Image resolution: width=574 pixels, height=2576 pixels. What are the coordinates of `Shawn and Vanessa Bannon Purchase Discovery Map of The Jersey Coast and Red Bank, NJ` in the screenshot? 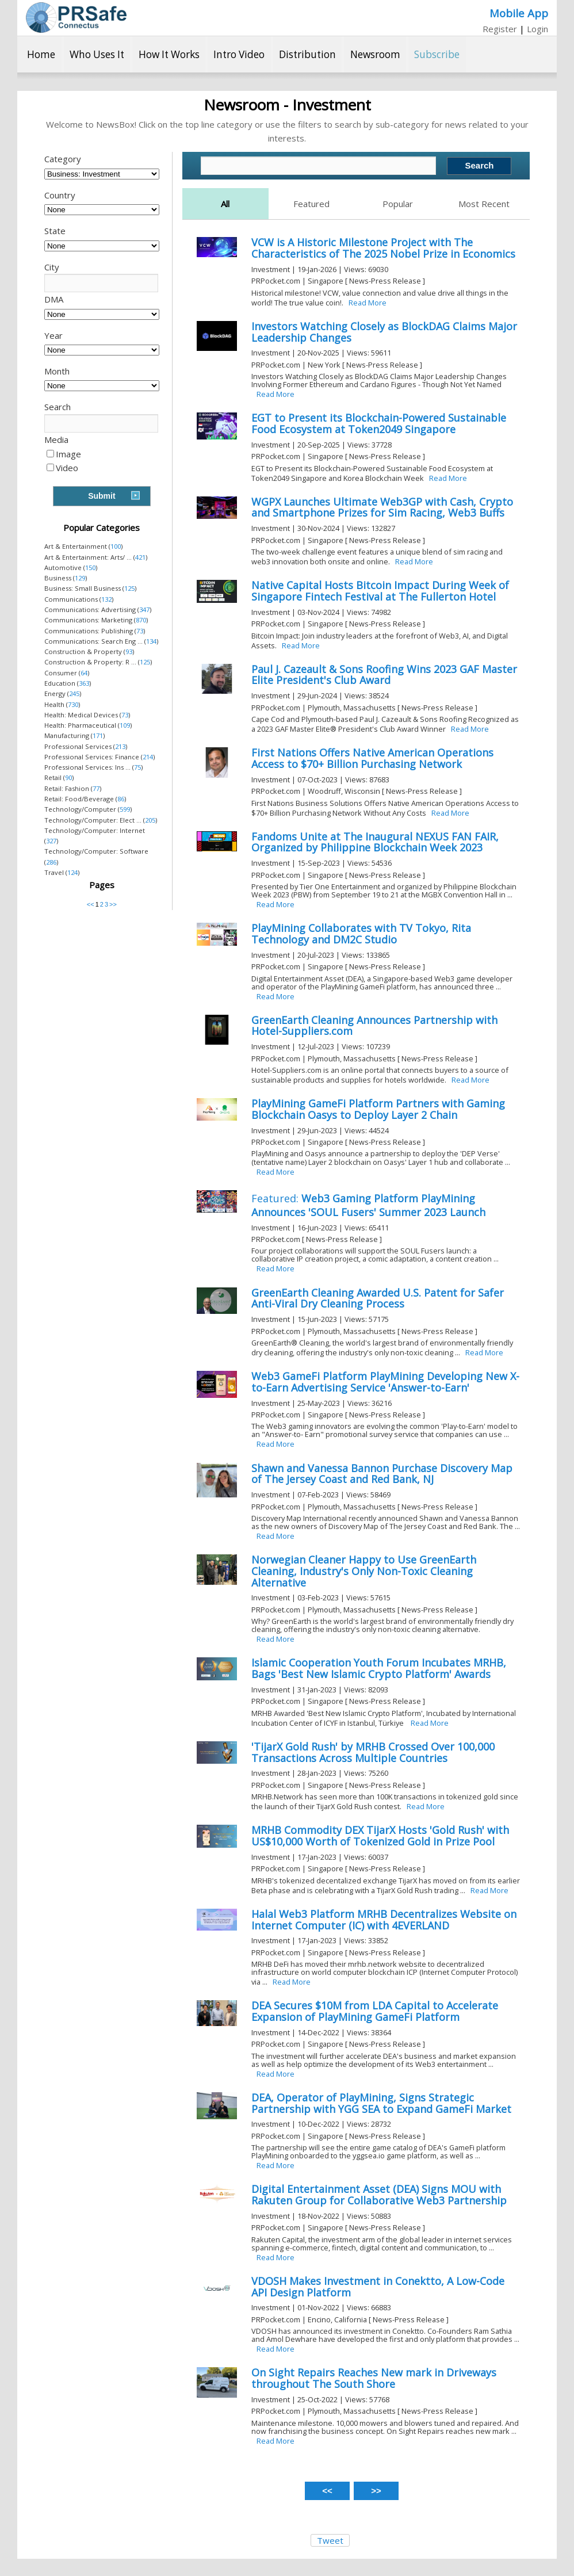 It's located at (381, 1473).